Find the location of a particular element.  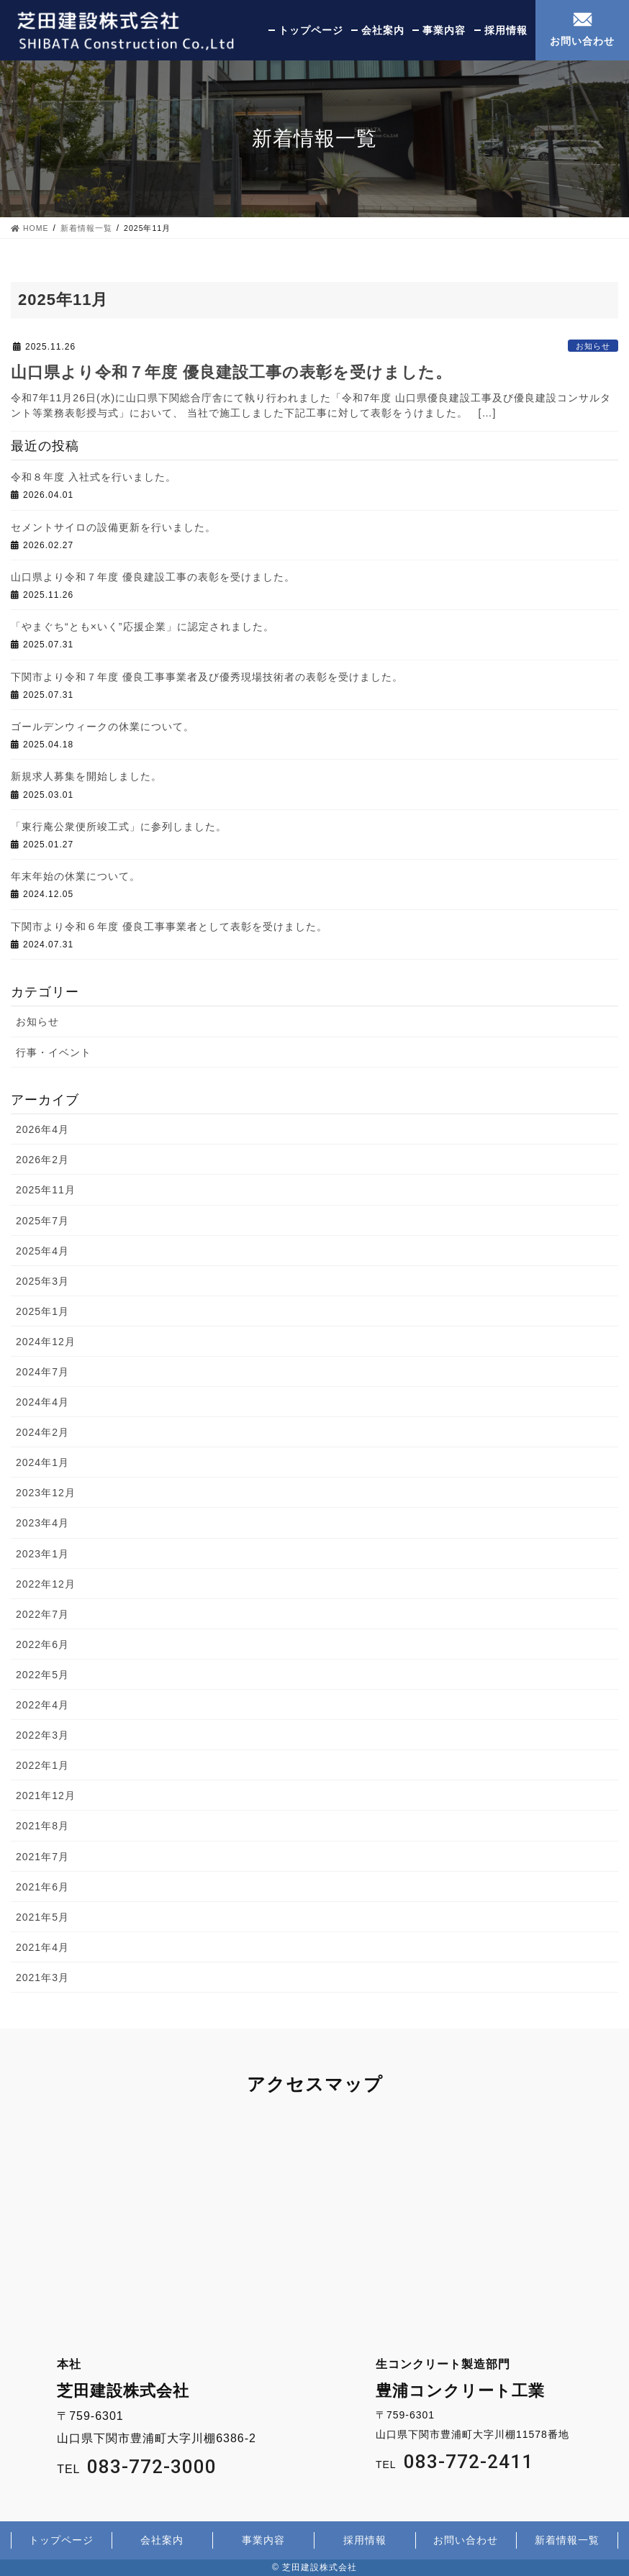

083-772-2411 is located at coordinates (468, 2461).